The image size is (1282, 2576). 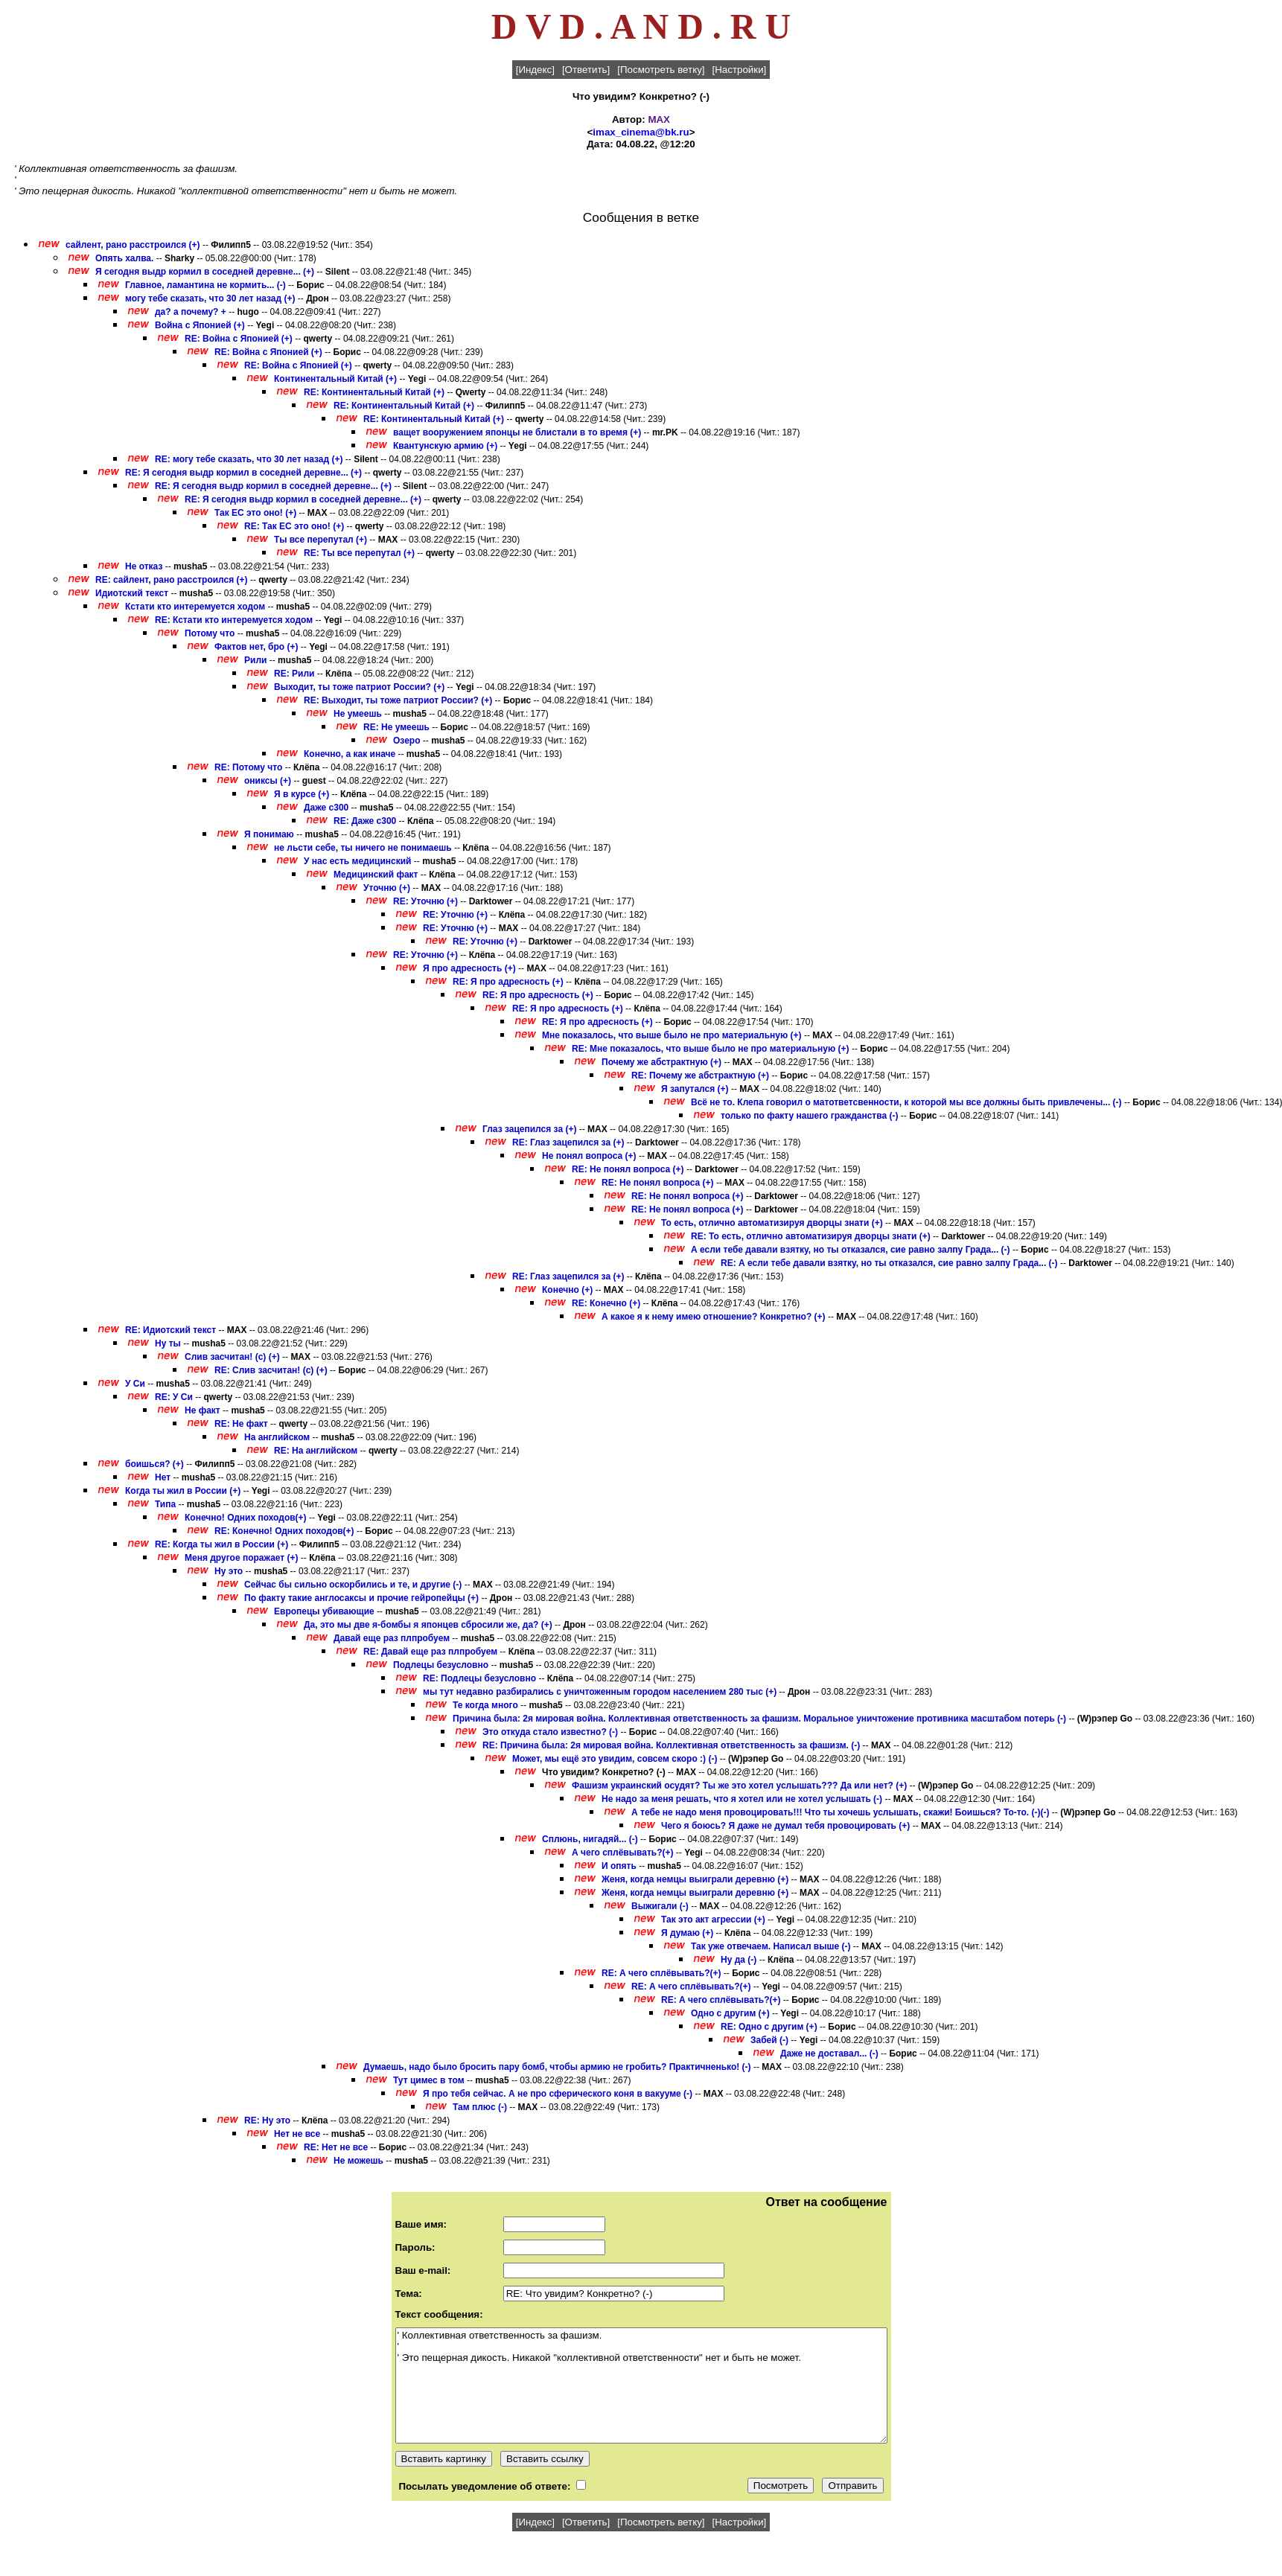 What do you see at coordinates (353, 1584) in the screenshot?
I see `Сейчас бы сильно оскорбились и те, и другие (-)` at bounding box center [353, 1584].